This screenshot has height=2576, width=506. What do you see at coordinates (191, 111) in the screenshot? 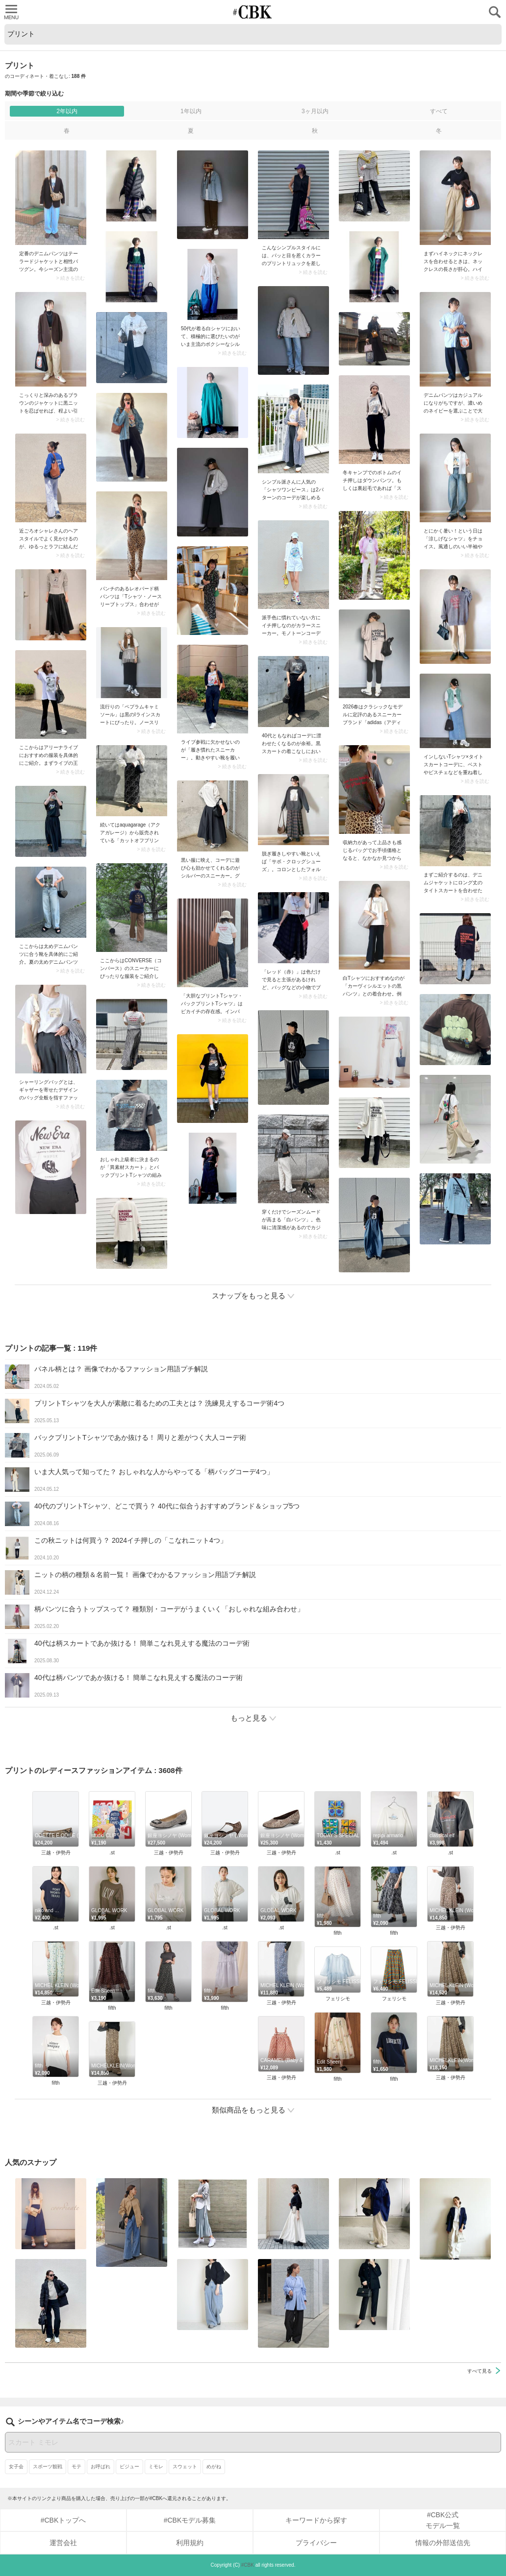
I see `1年以内` at bounding box center [191, 111].